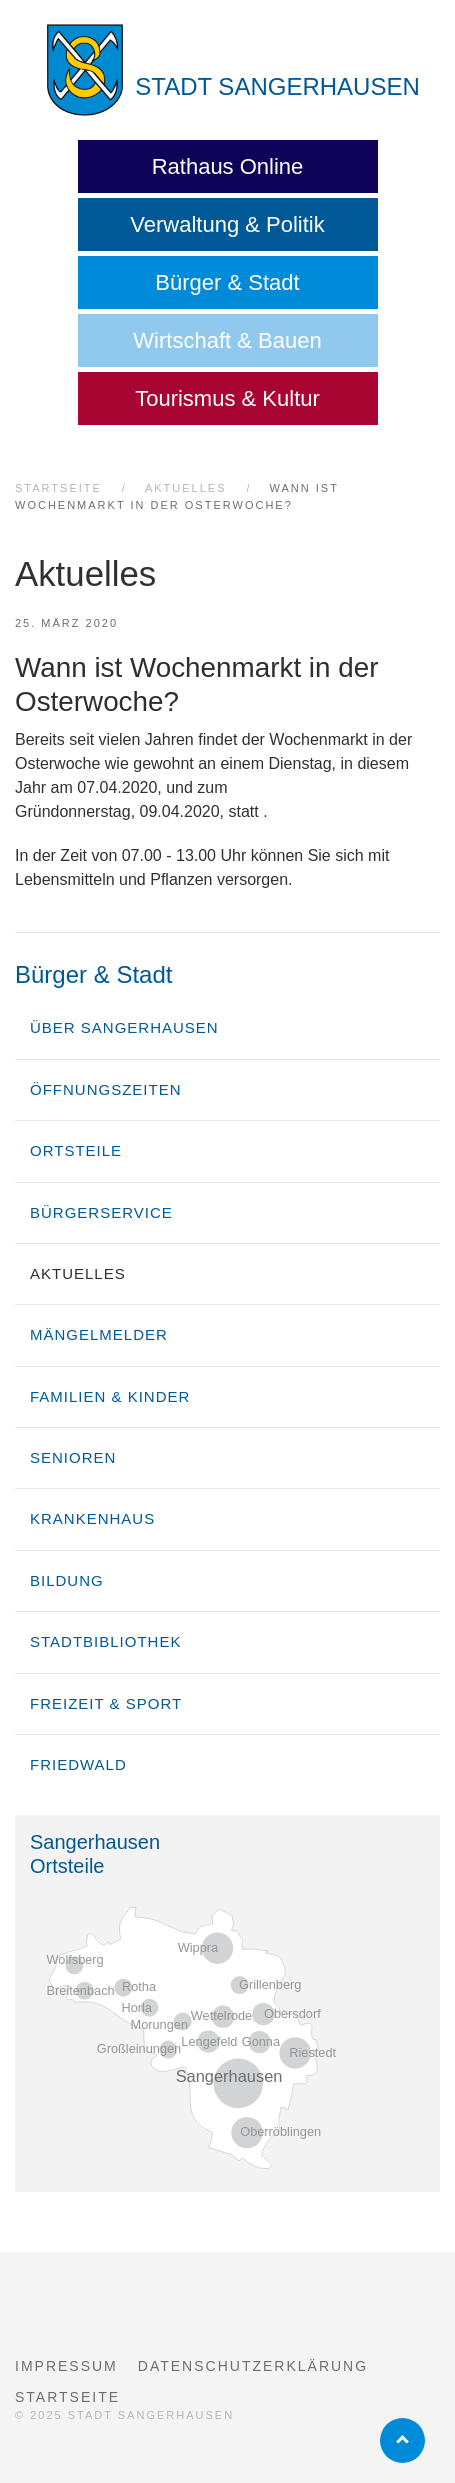 Image resolution: width=455 pixels, height=2483 pixels. Describe the element at coordinates (73, 1457) in the screenshot. I see `Senioren` at that location.